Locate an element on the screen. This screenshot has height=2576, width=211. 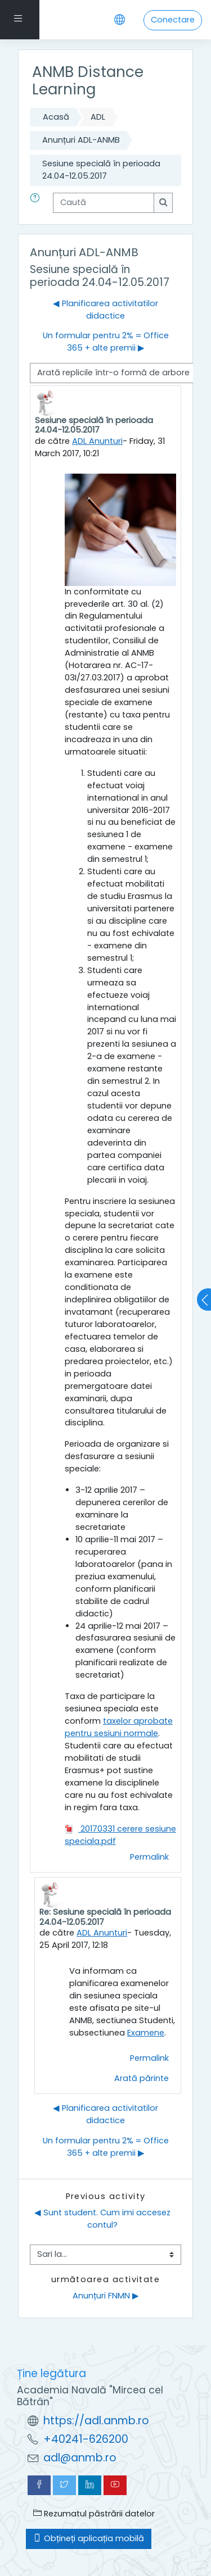
+40241-626200 is located at coordinates (85, 2439).